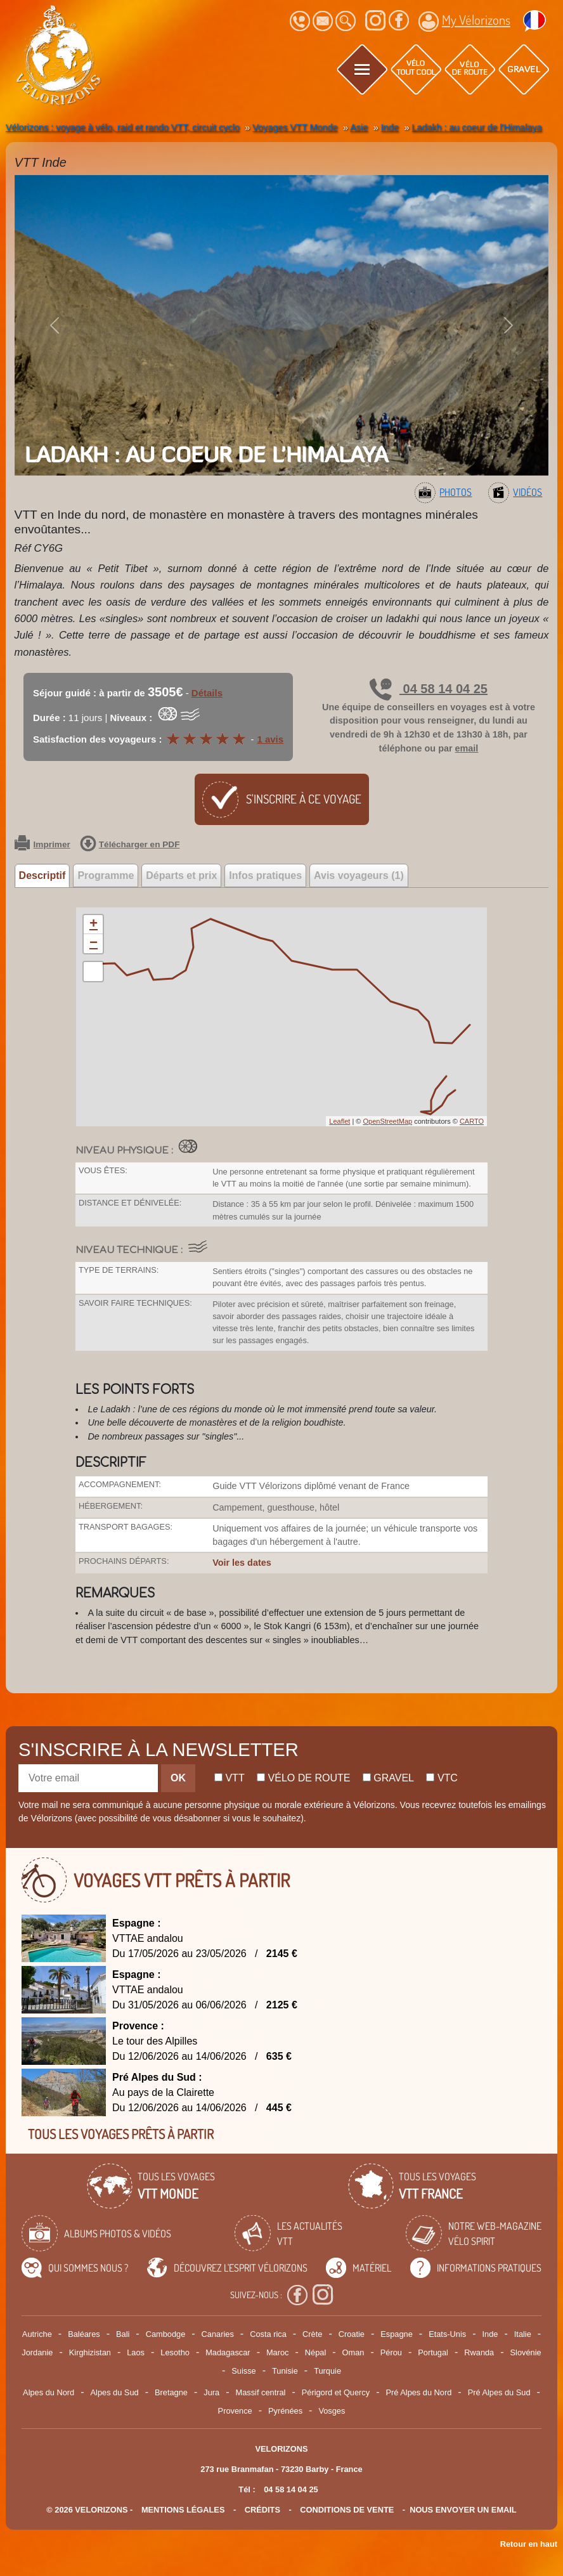  Describe the element at coordinates (37, 2334) in the screenshot. I see `Autriche` at that location.